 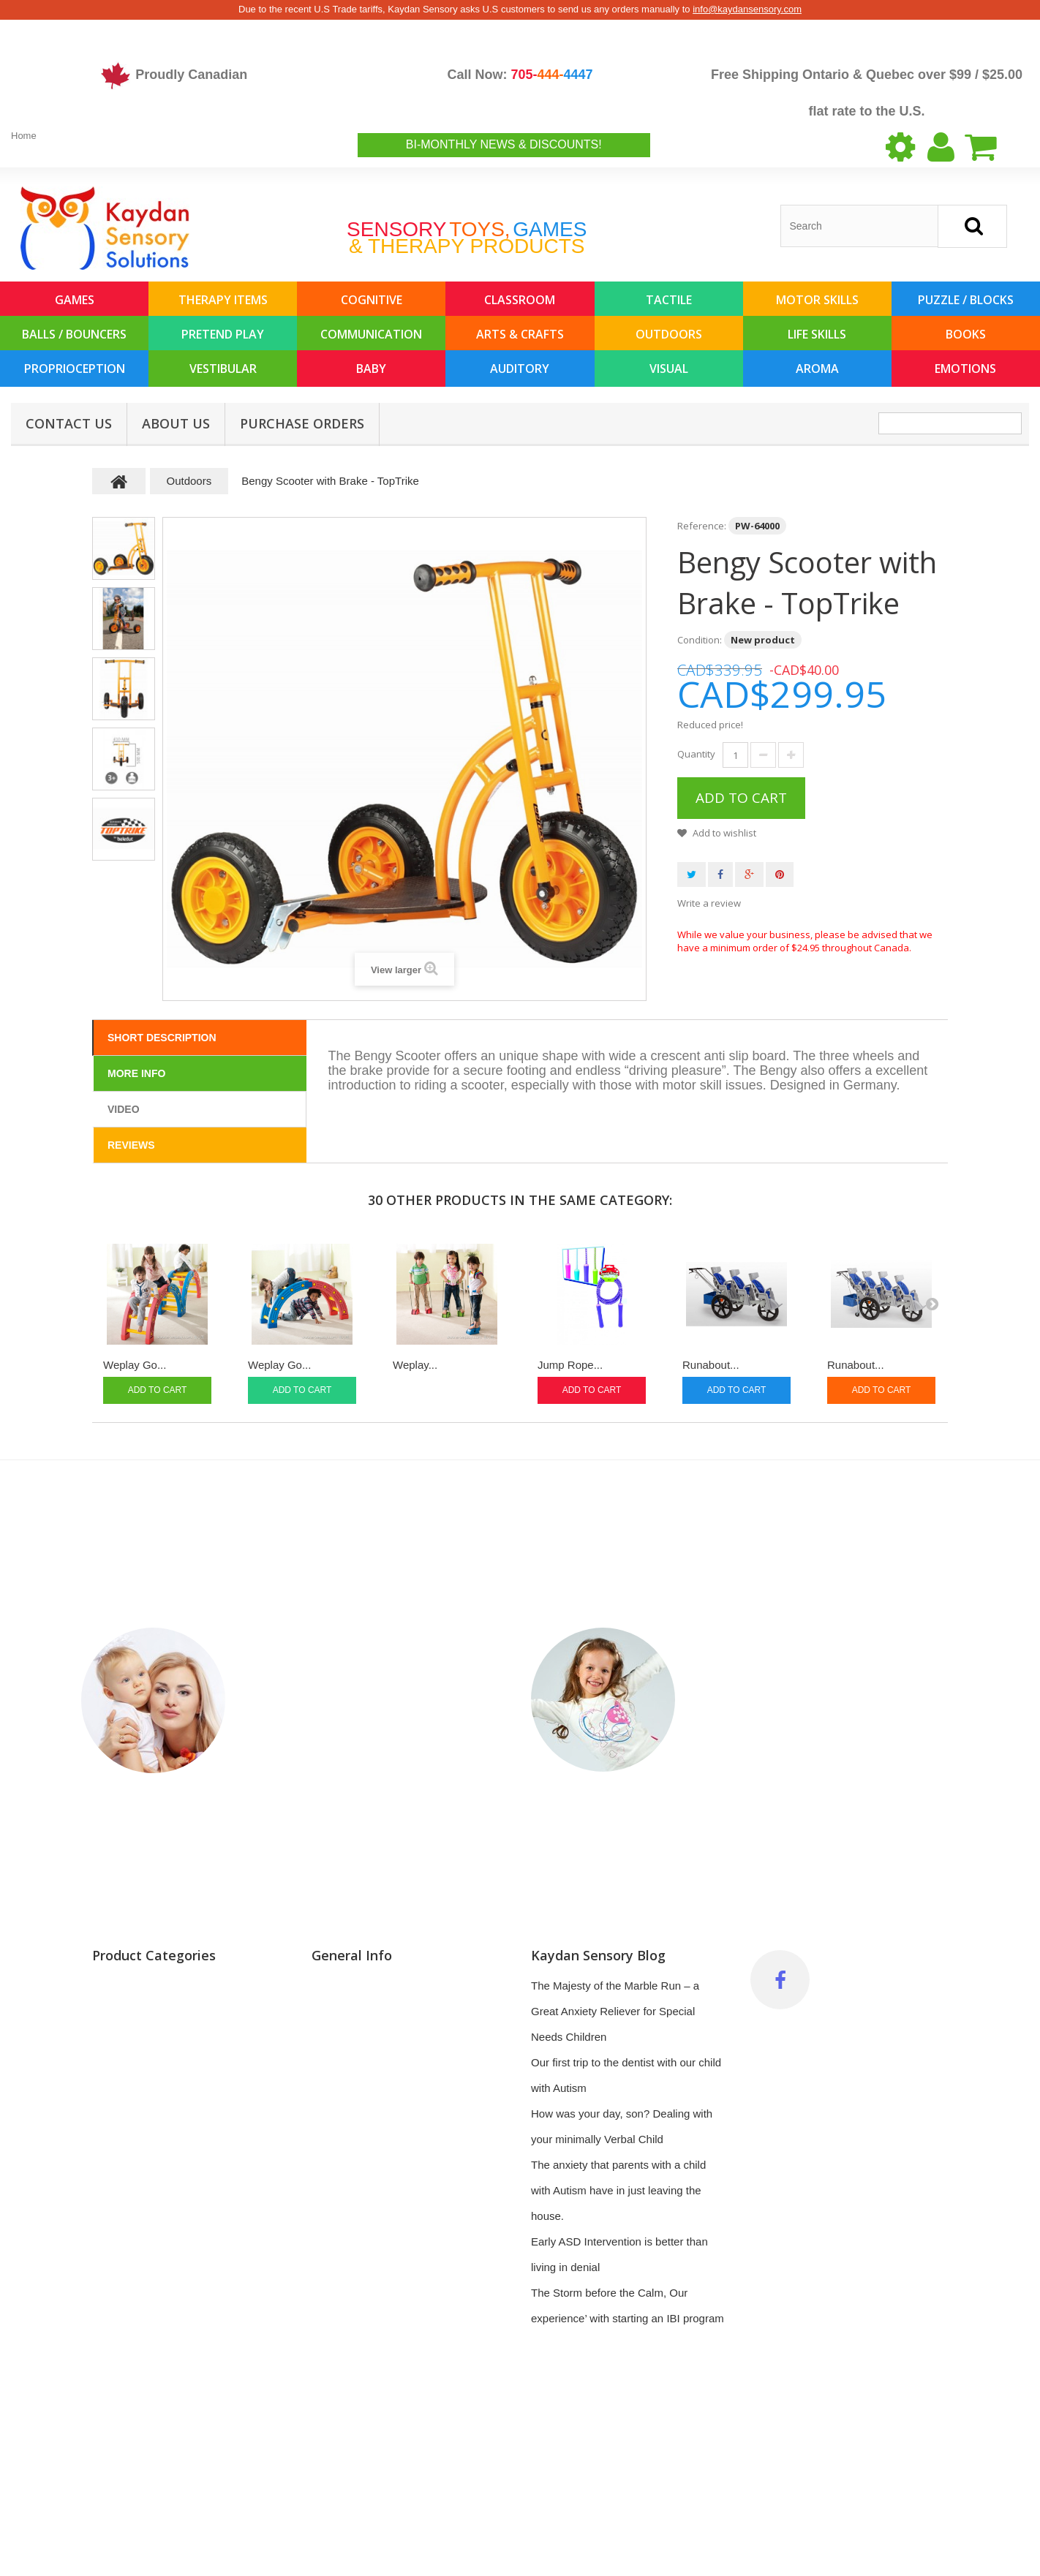 I want to click on Tactile, so click(x=669, y=300).